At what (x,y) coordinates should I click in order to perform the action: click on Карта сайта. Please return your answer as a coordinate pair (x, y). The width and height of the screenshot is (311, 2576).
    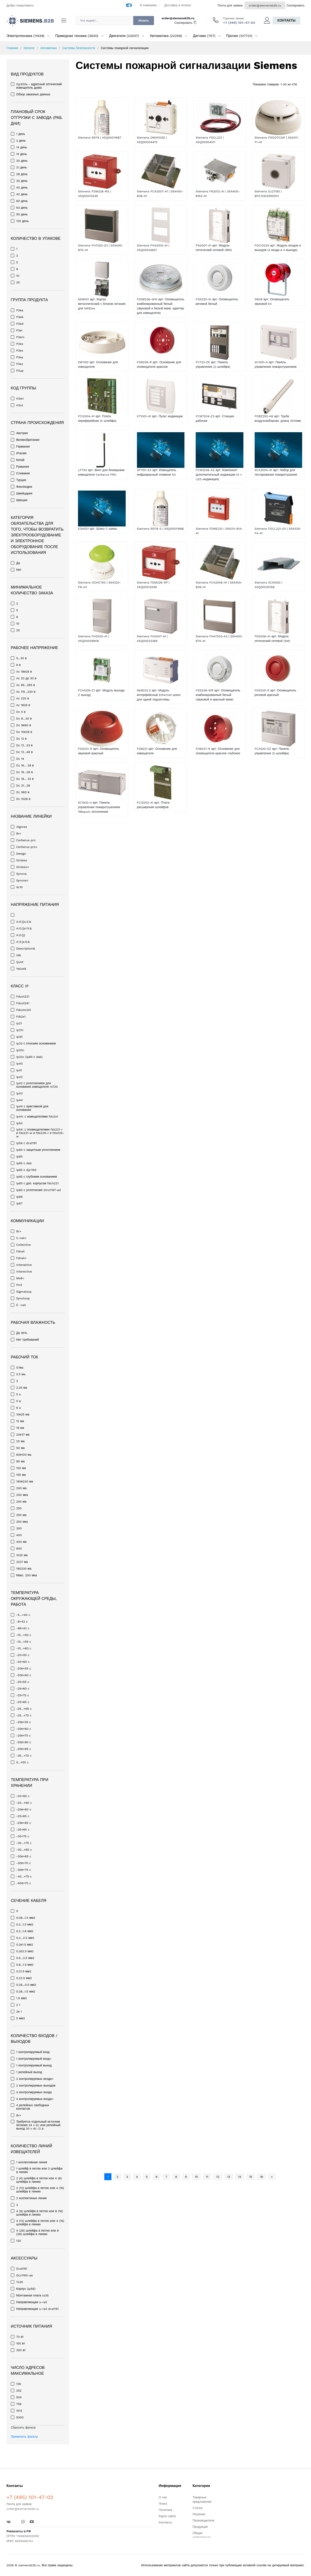
    Looking at the image, I should click on (167, 2516).